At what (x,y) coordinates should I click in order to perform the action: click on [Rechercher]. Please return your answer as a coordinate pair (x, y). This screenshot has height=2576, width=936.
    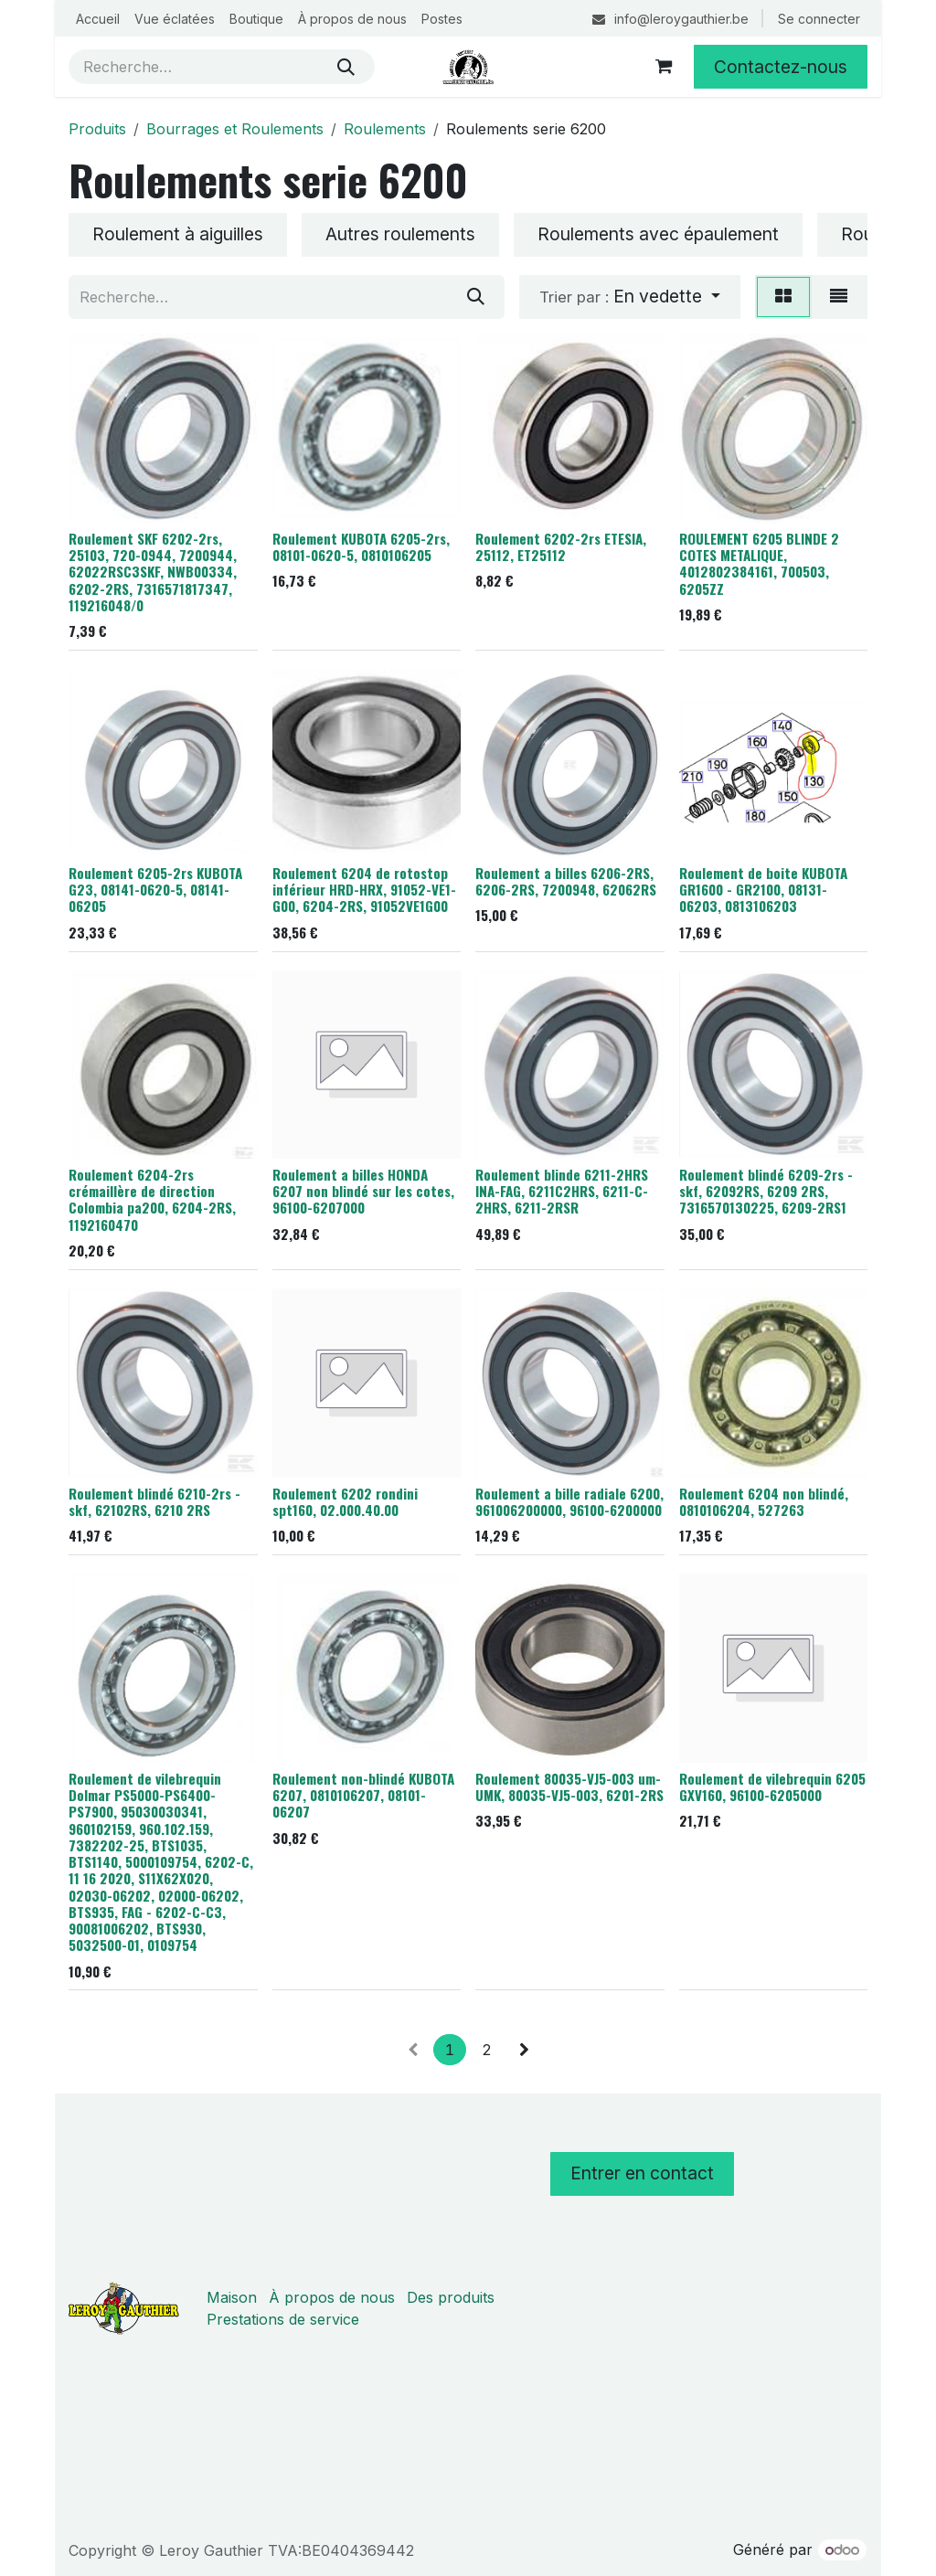
    Looking at the image, I should click on (346, 66).